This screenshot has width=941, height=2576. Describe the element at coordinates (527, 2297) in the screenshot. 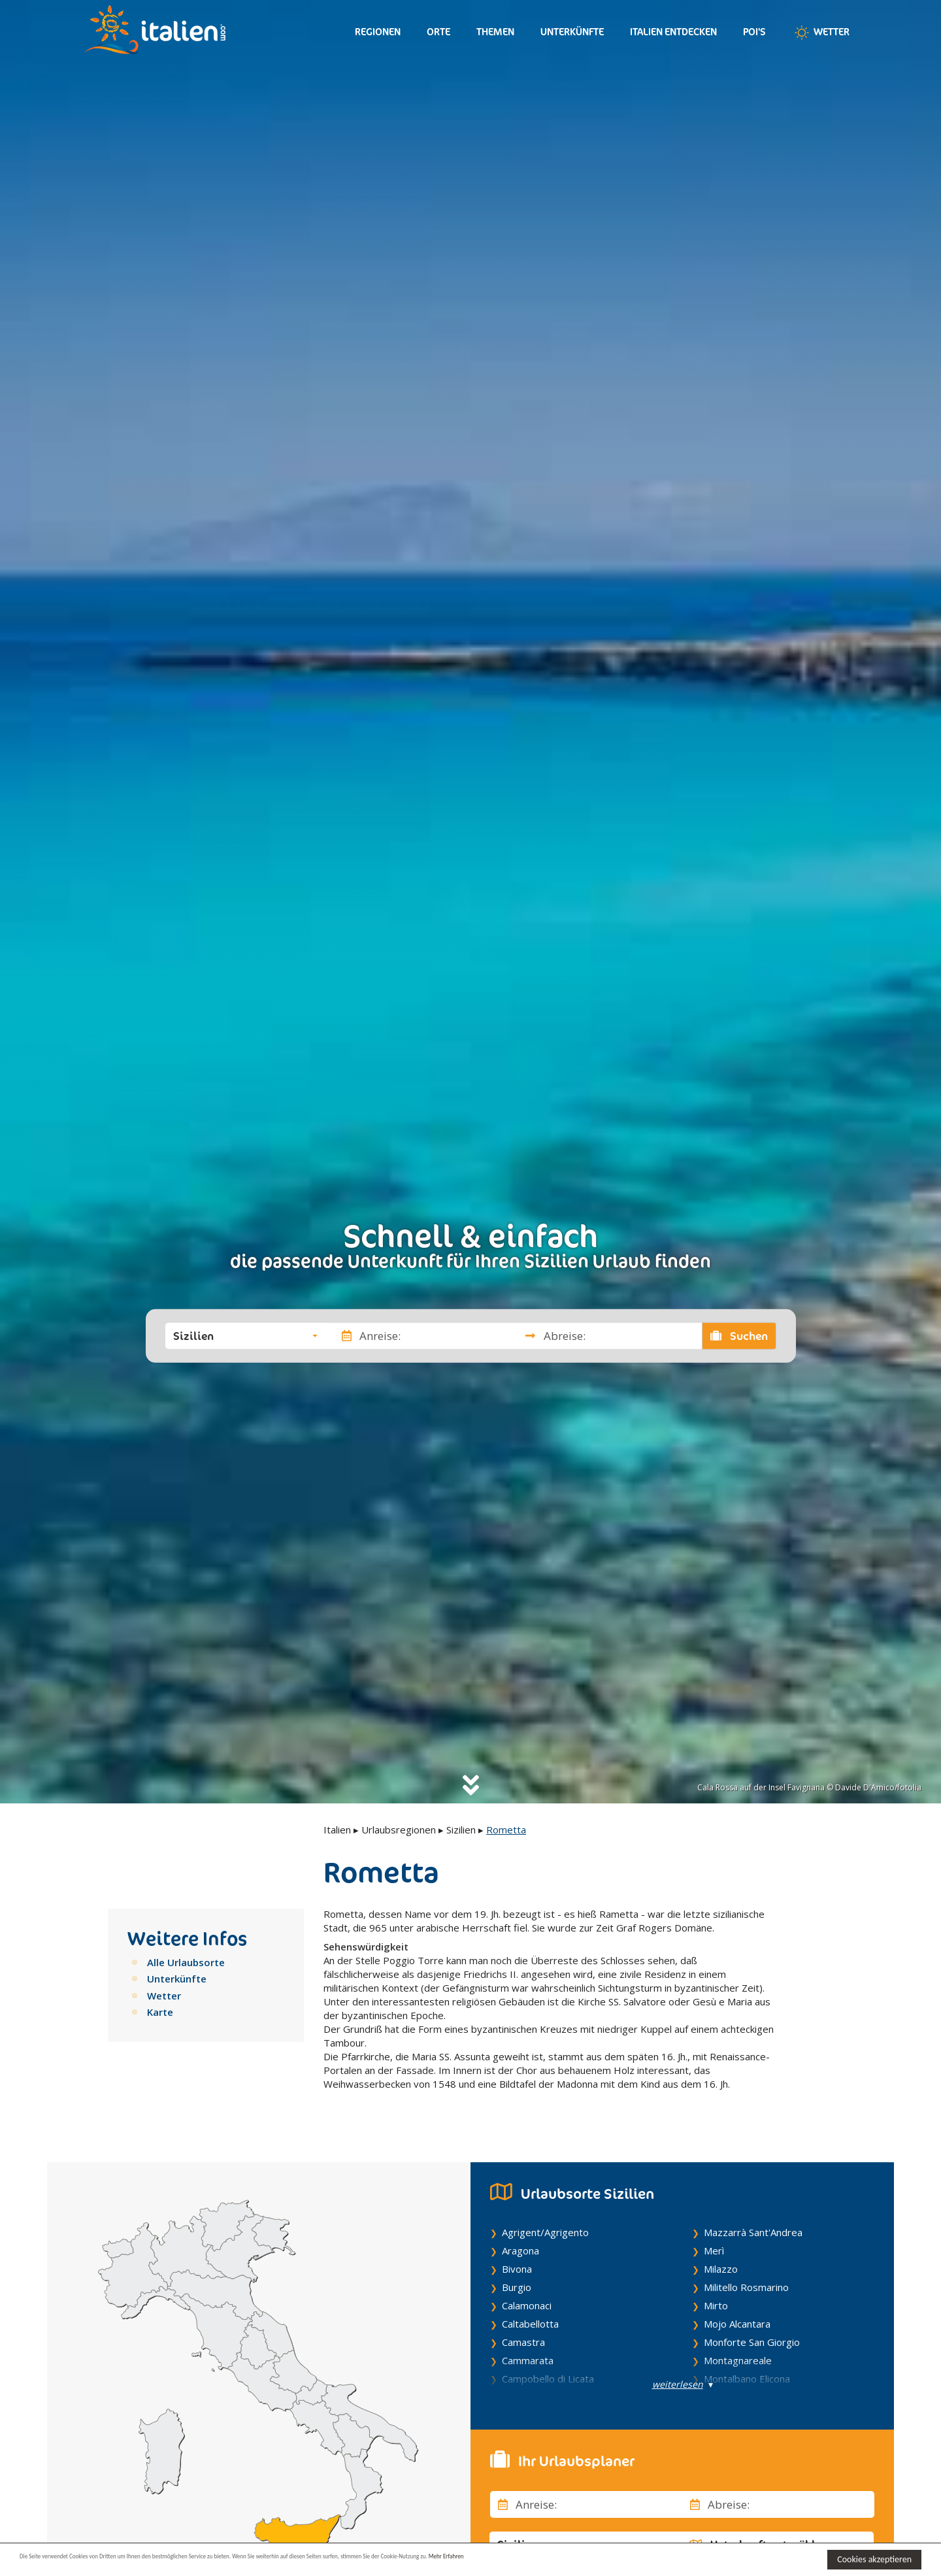

I see `Calamonaci` at that location.